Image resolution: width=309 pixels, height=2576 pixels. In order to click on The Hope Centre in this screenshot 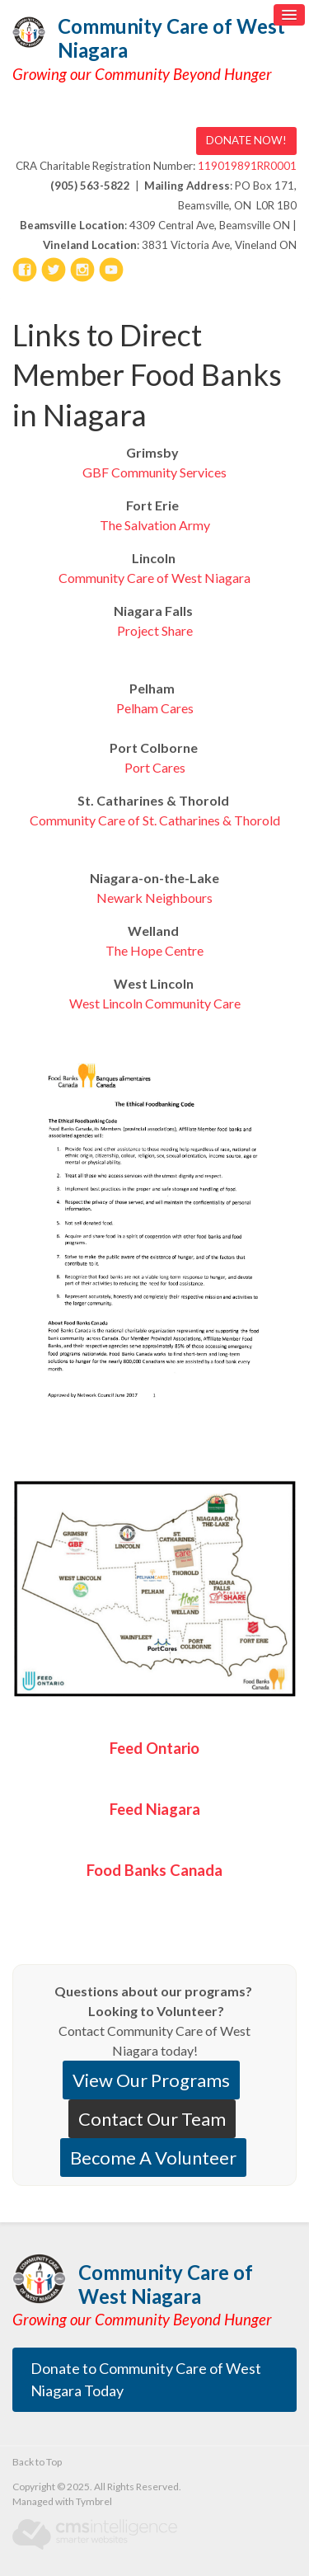, I will do `click(154, 950)`.